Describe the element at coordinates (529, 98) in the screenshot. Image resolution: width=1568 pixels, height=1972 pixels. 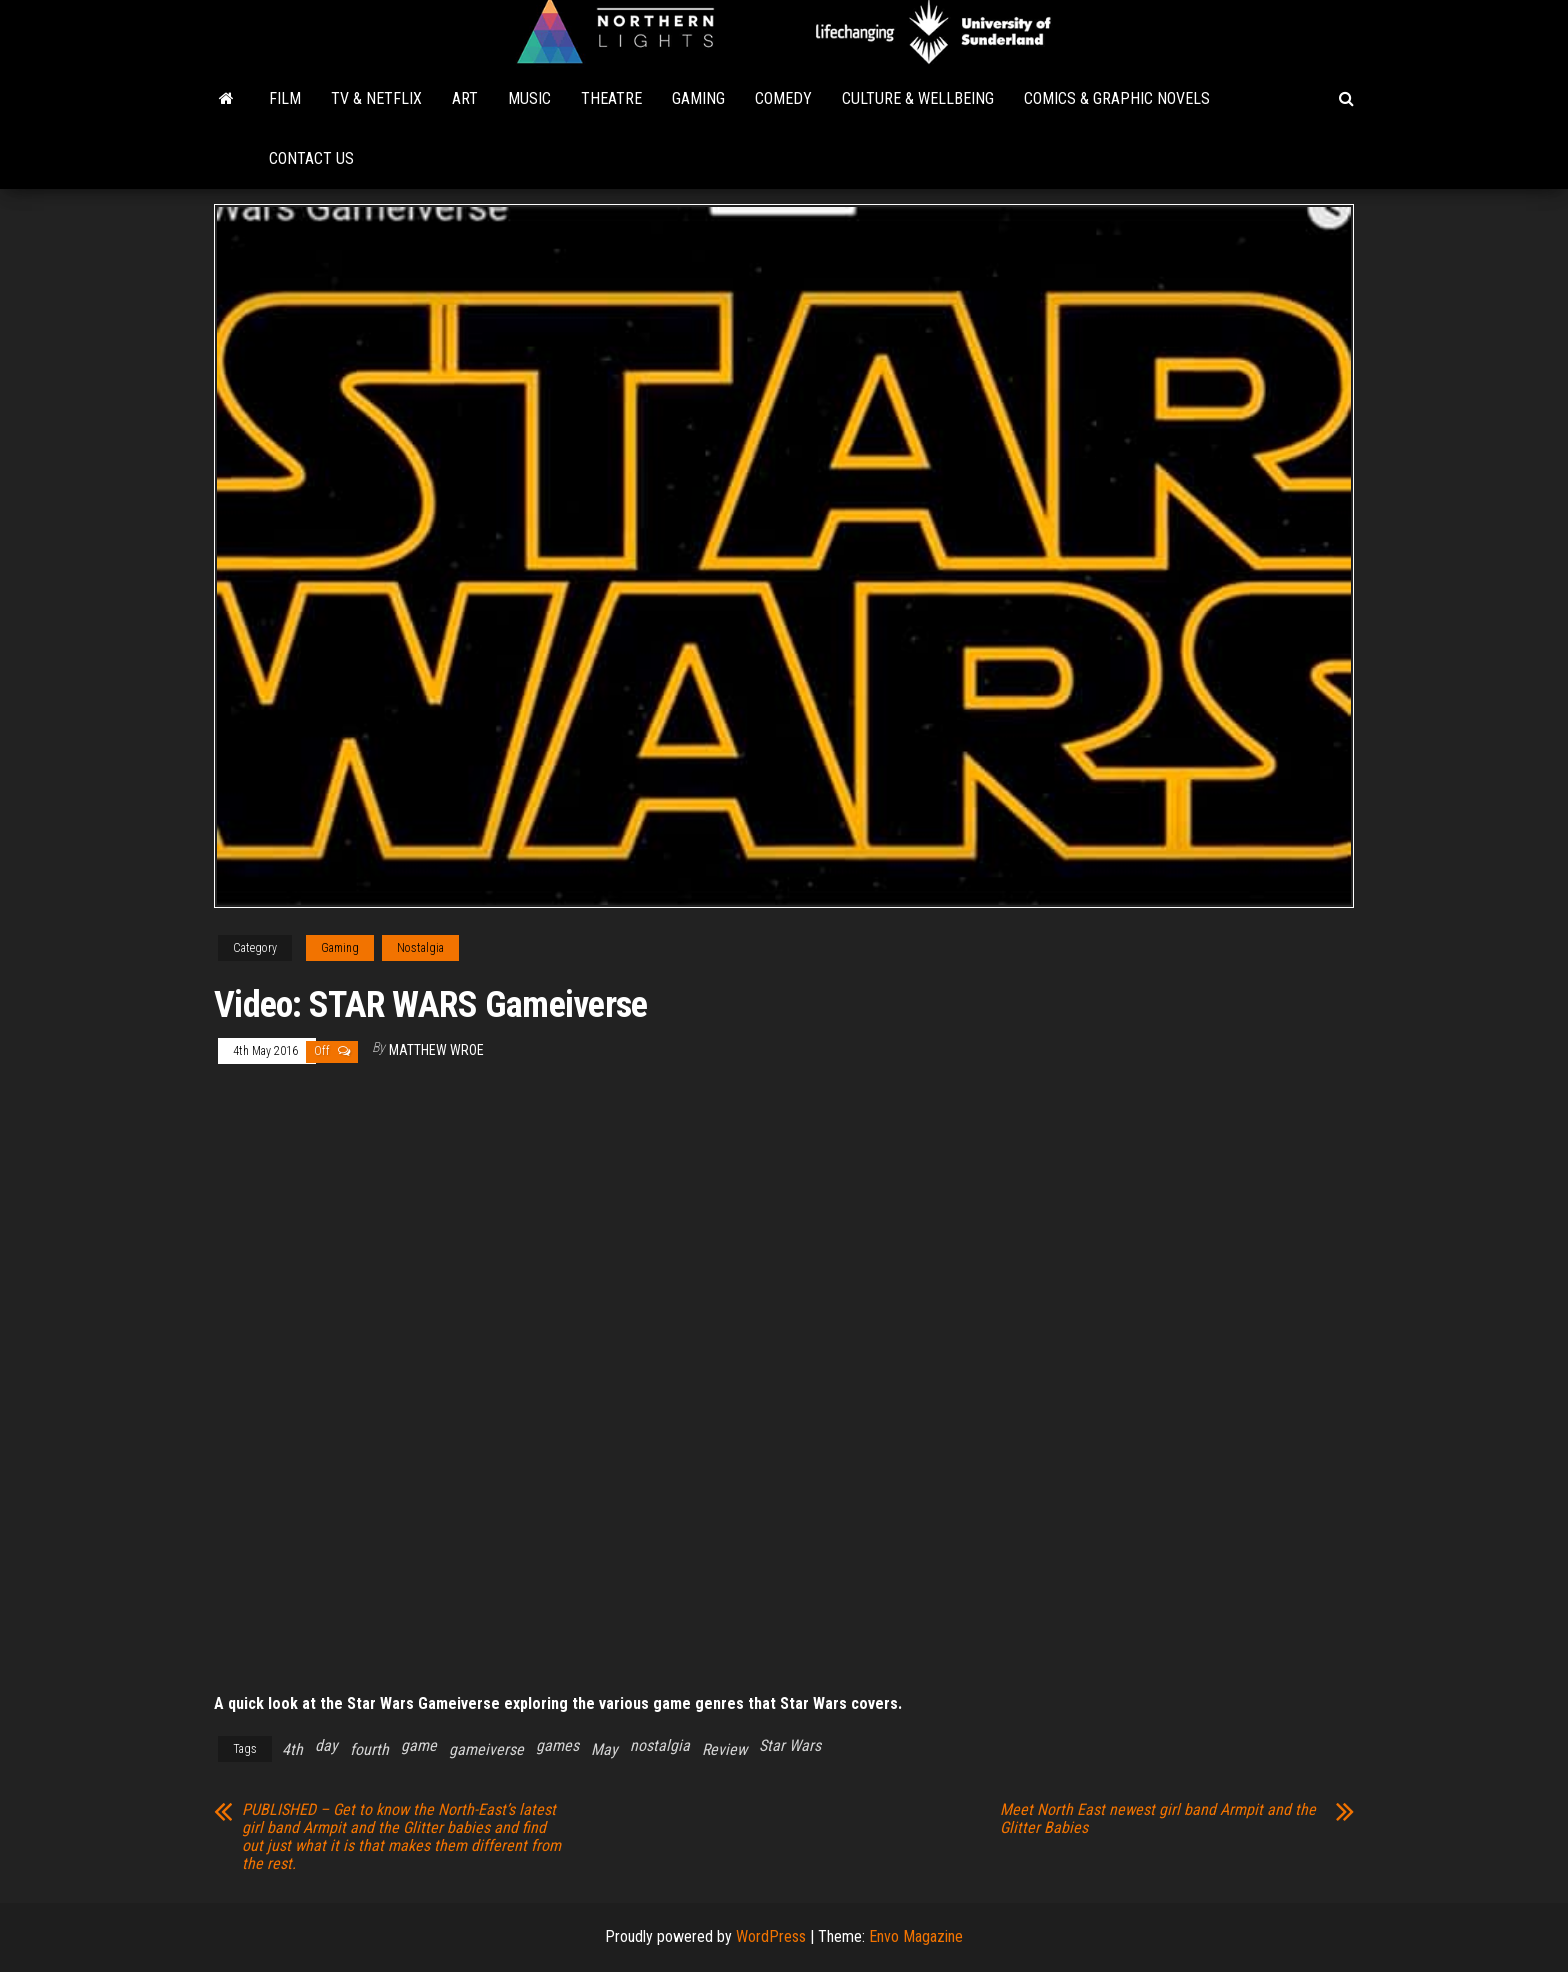
I see `Music` at that location.